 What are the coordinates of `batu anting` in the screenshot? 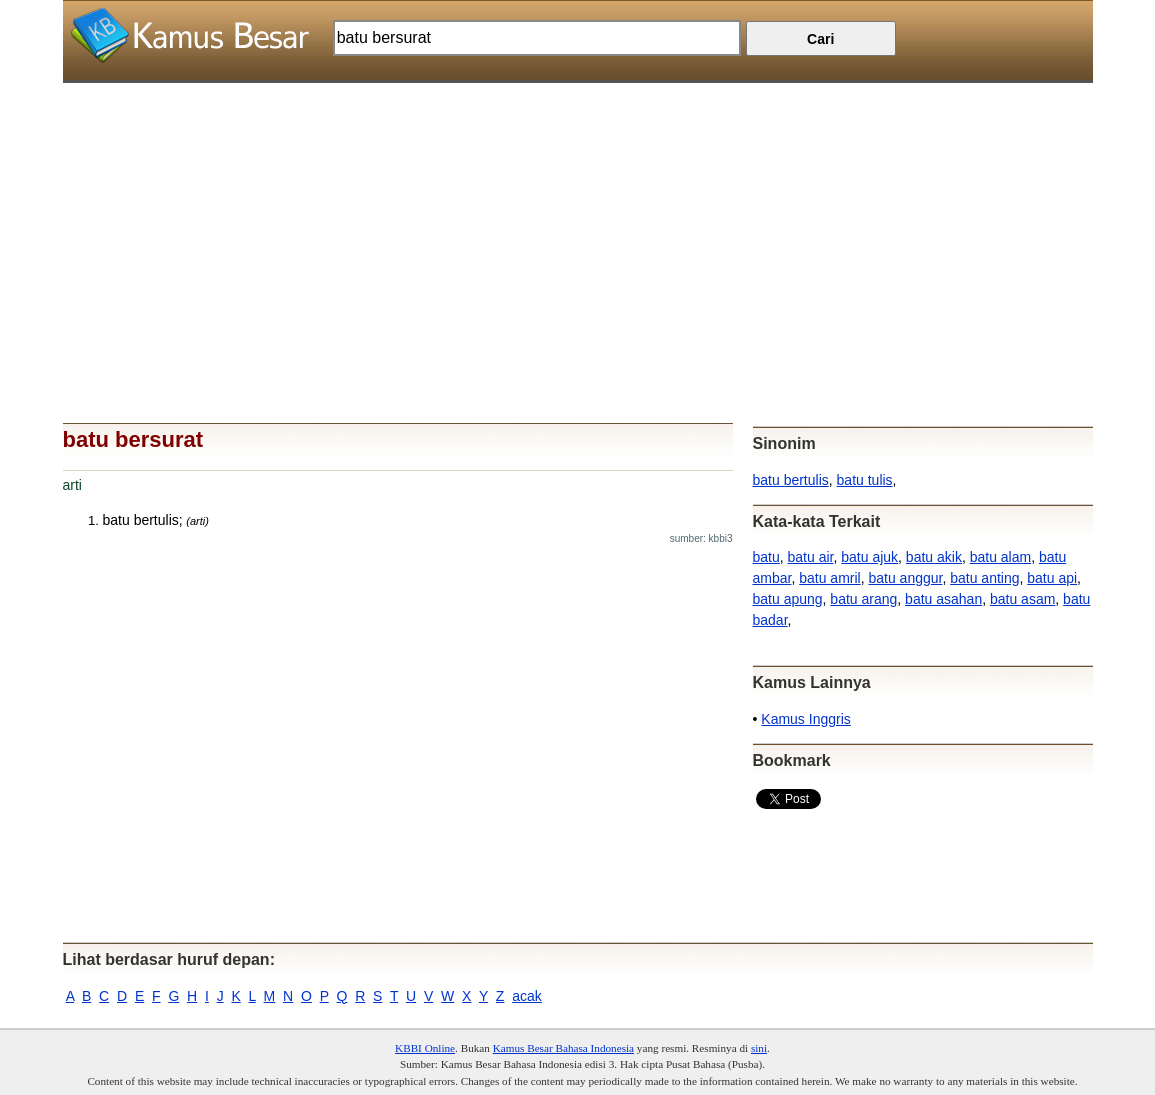 It's located at (984, 578).